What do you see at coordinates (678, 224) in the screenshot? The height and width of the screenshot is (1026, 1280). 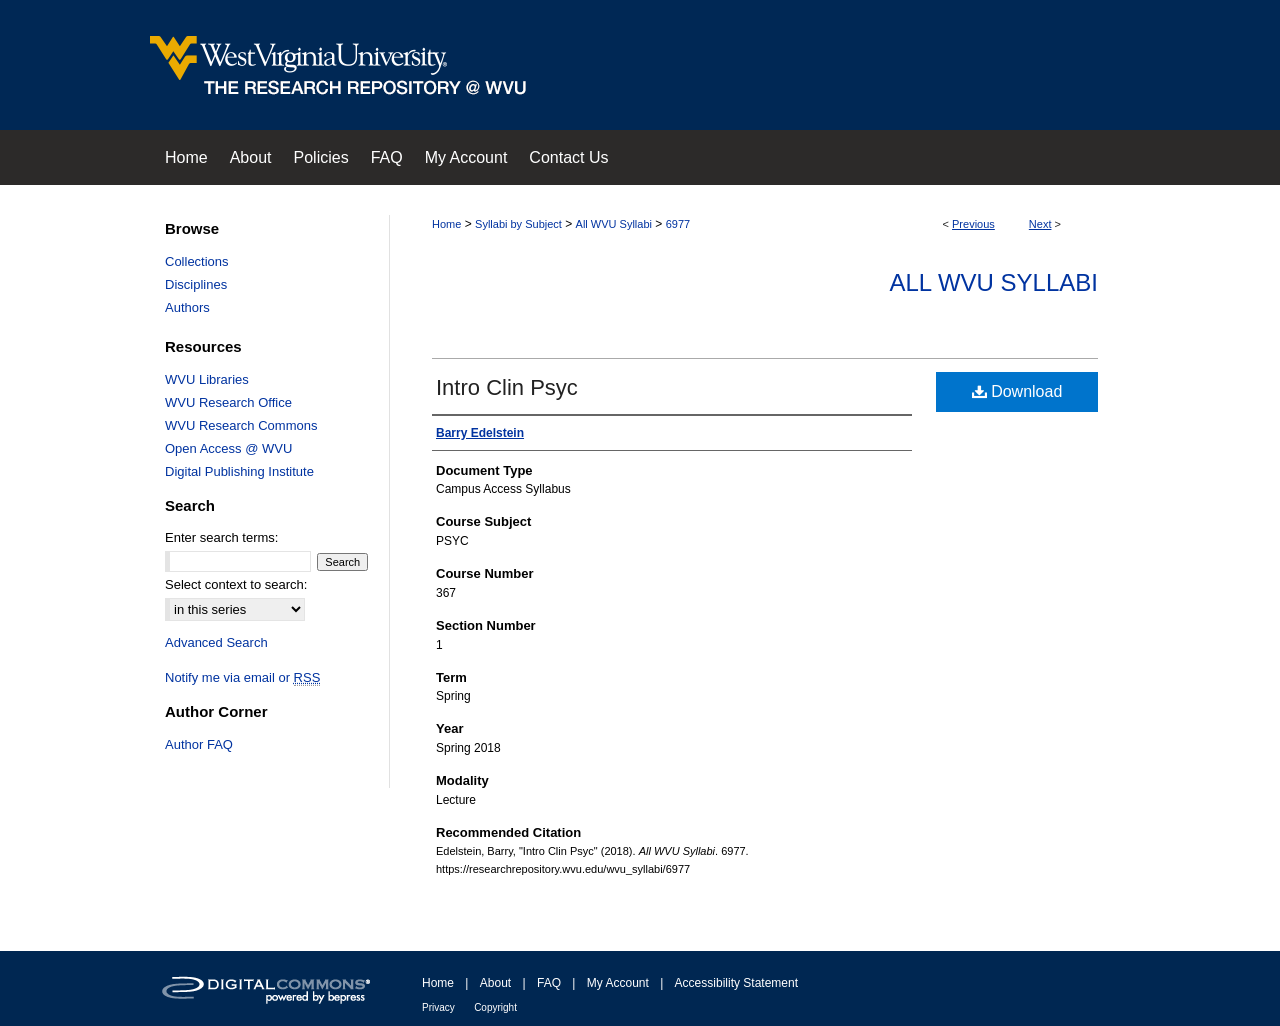 I see `6977` at bounding box center [678, 224].